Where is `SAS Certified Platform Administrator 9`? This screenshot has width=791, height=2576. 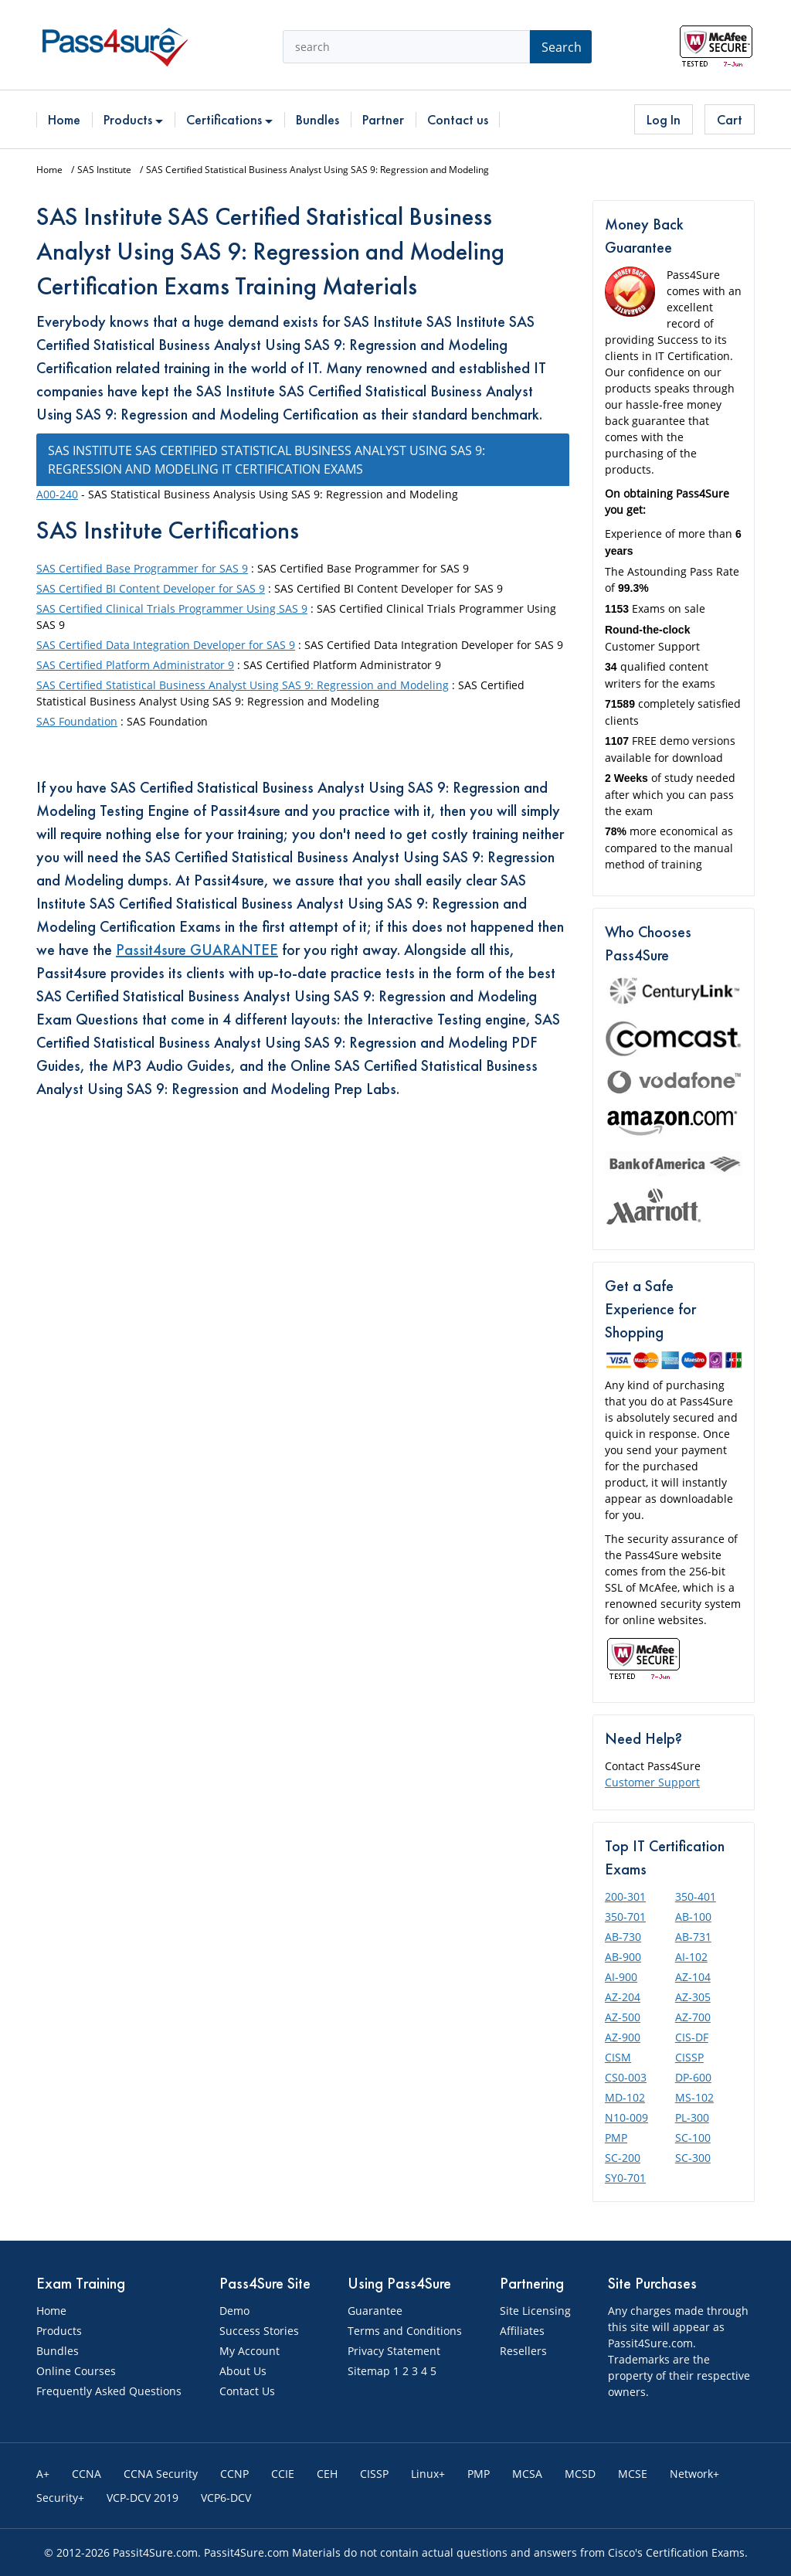
SAS Certified Platform Administrator 9 is located at coordinates (135, 665).